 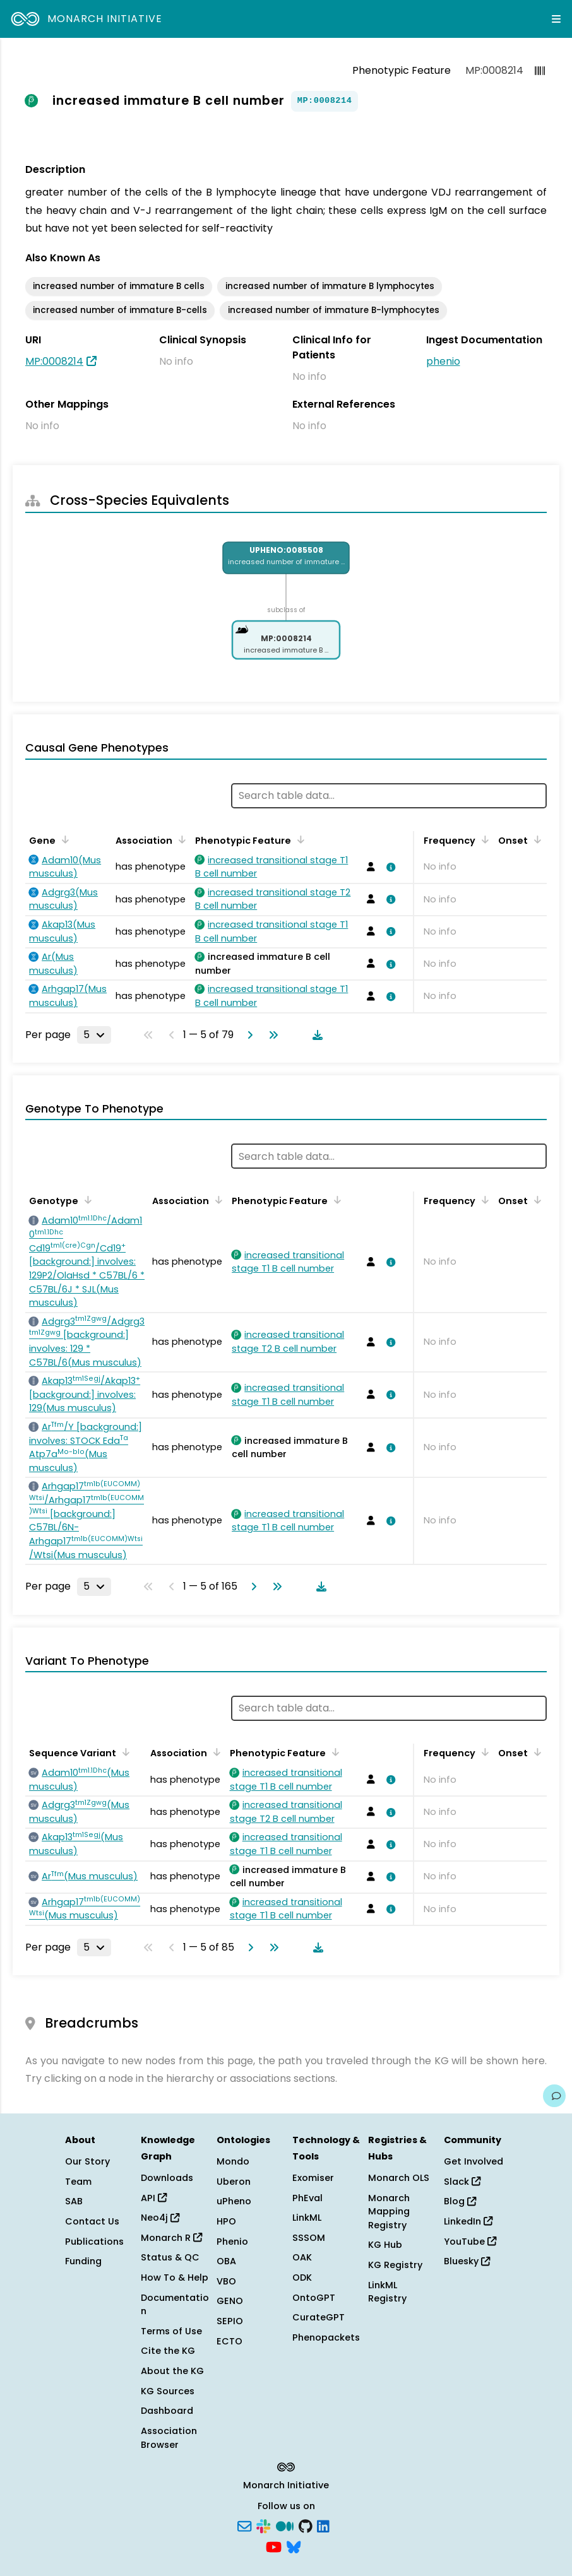 What do you see at coordinates (462, 2181) in the screenshot?
I see `Slack` at bounding box center [462, 2181].